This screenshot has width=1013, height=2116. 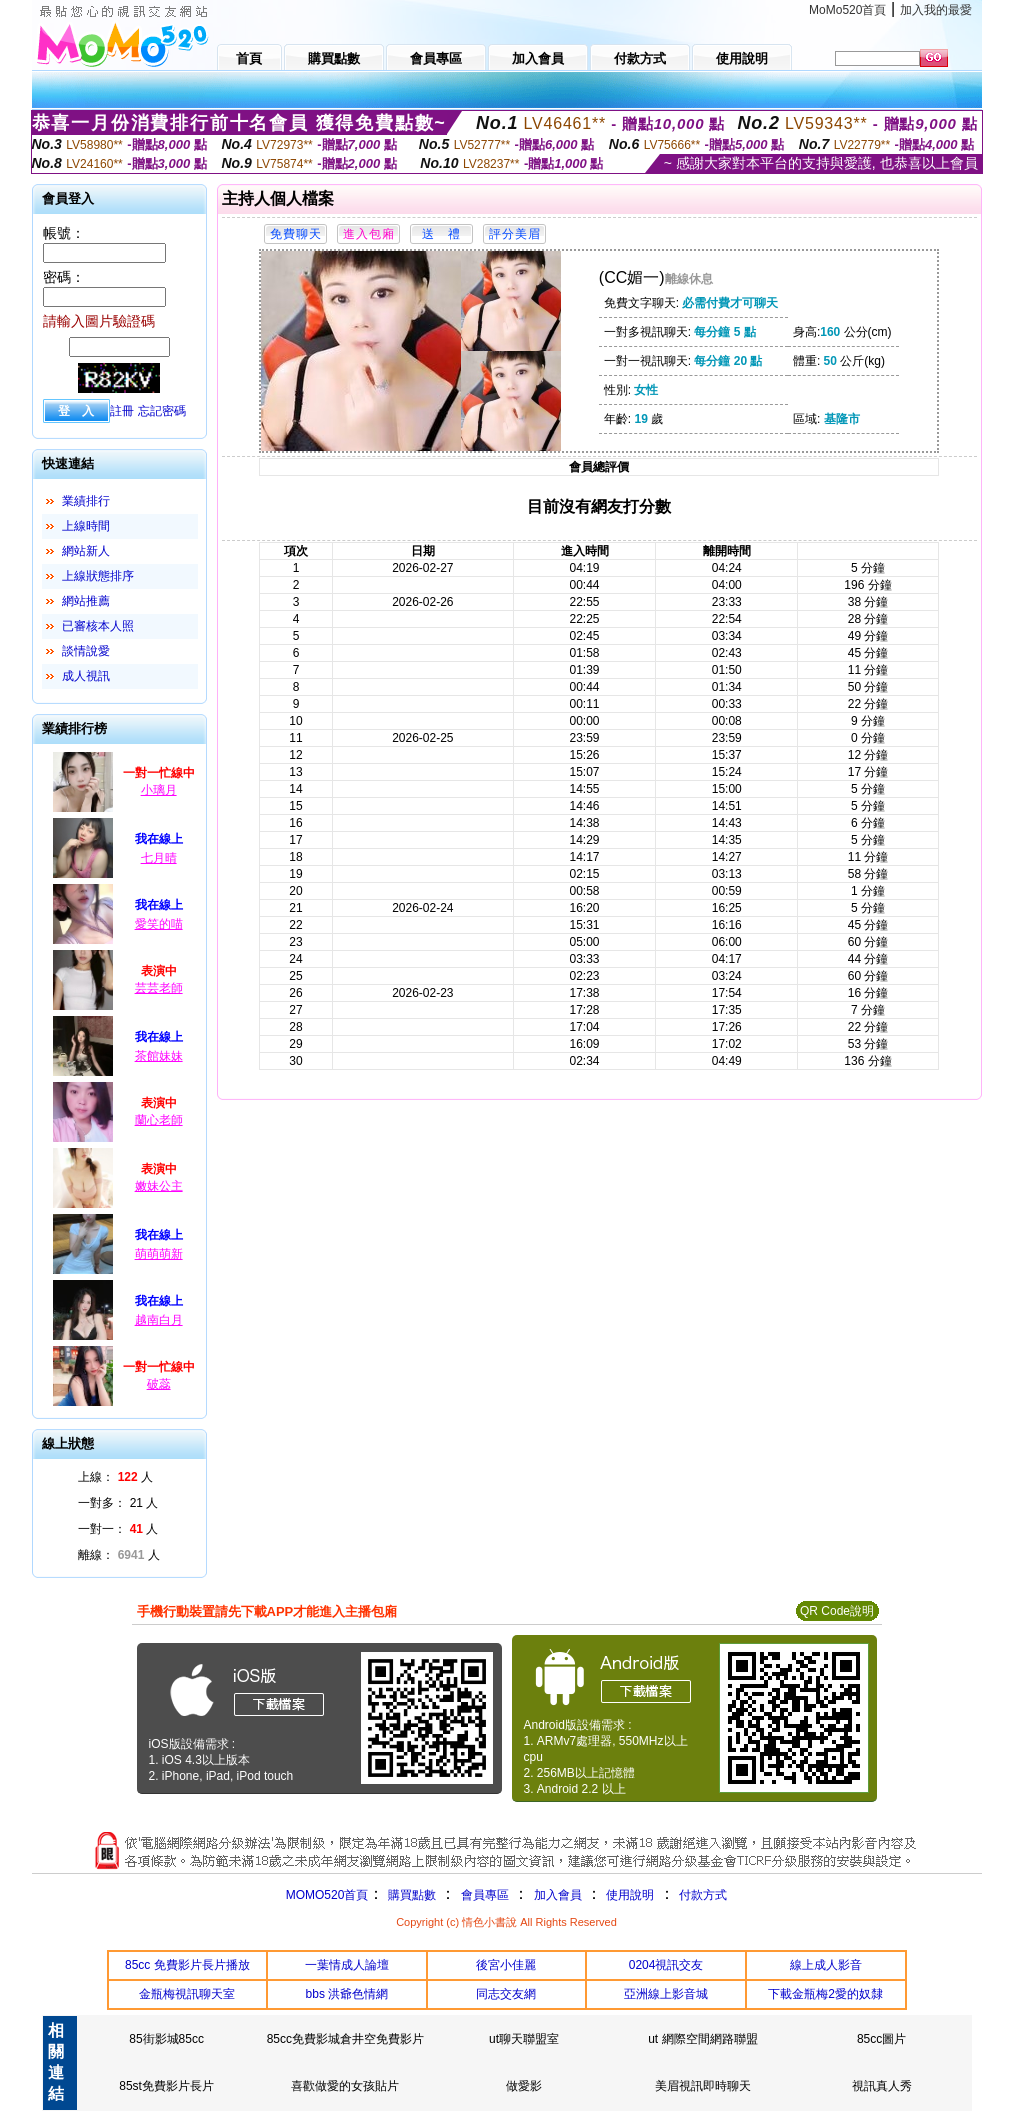 I want to click on 一葉情成人論壇, so click(x=347, y=1965).